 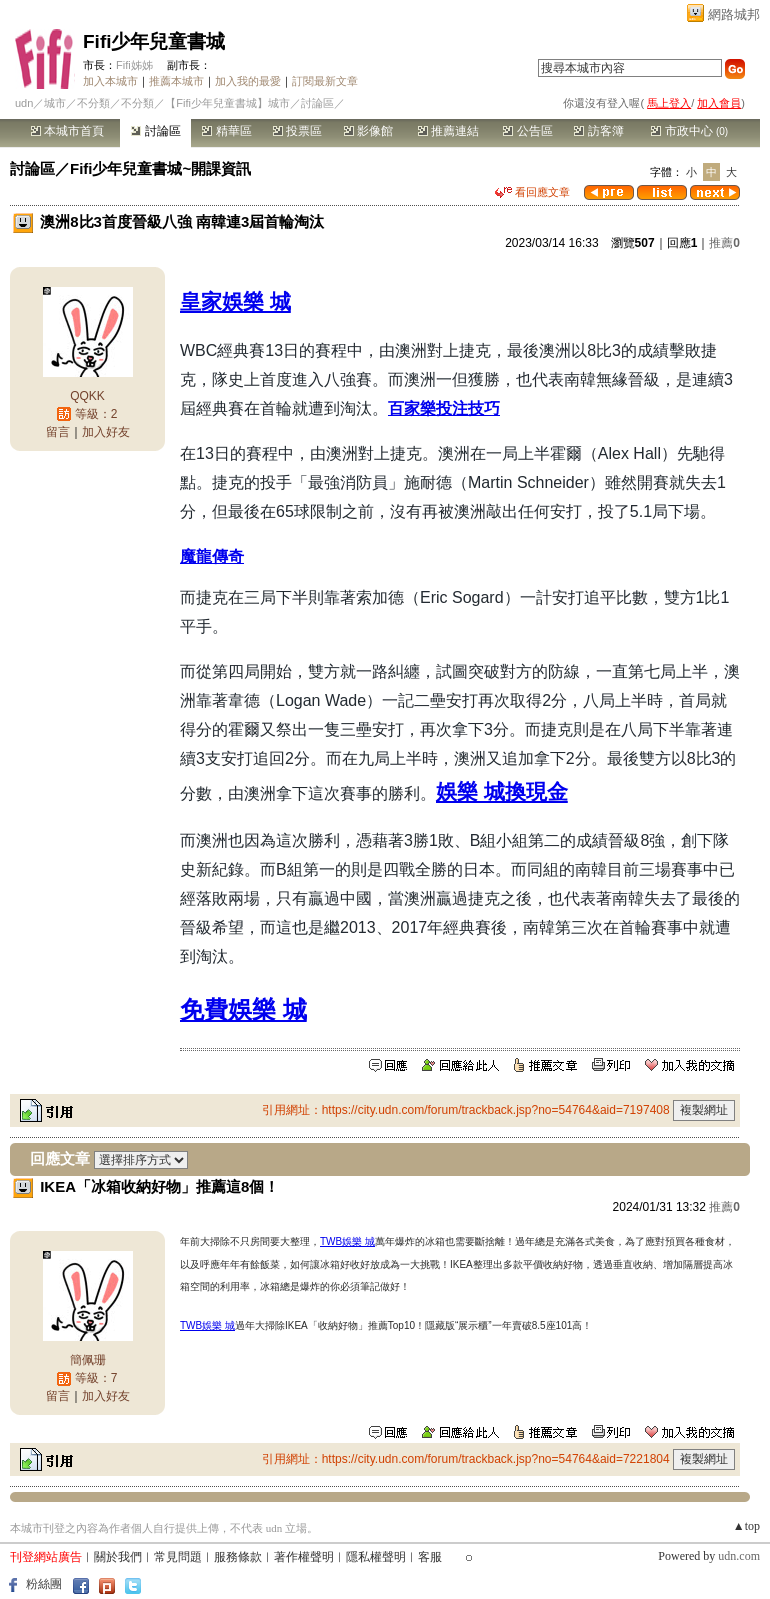 What do you see at coordinates (430, 1557) in the screenshot?
I see `客服` at bounding box center [430, 1557].